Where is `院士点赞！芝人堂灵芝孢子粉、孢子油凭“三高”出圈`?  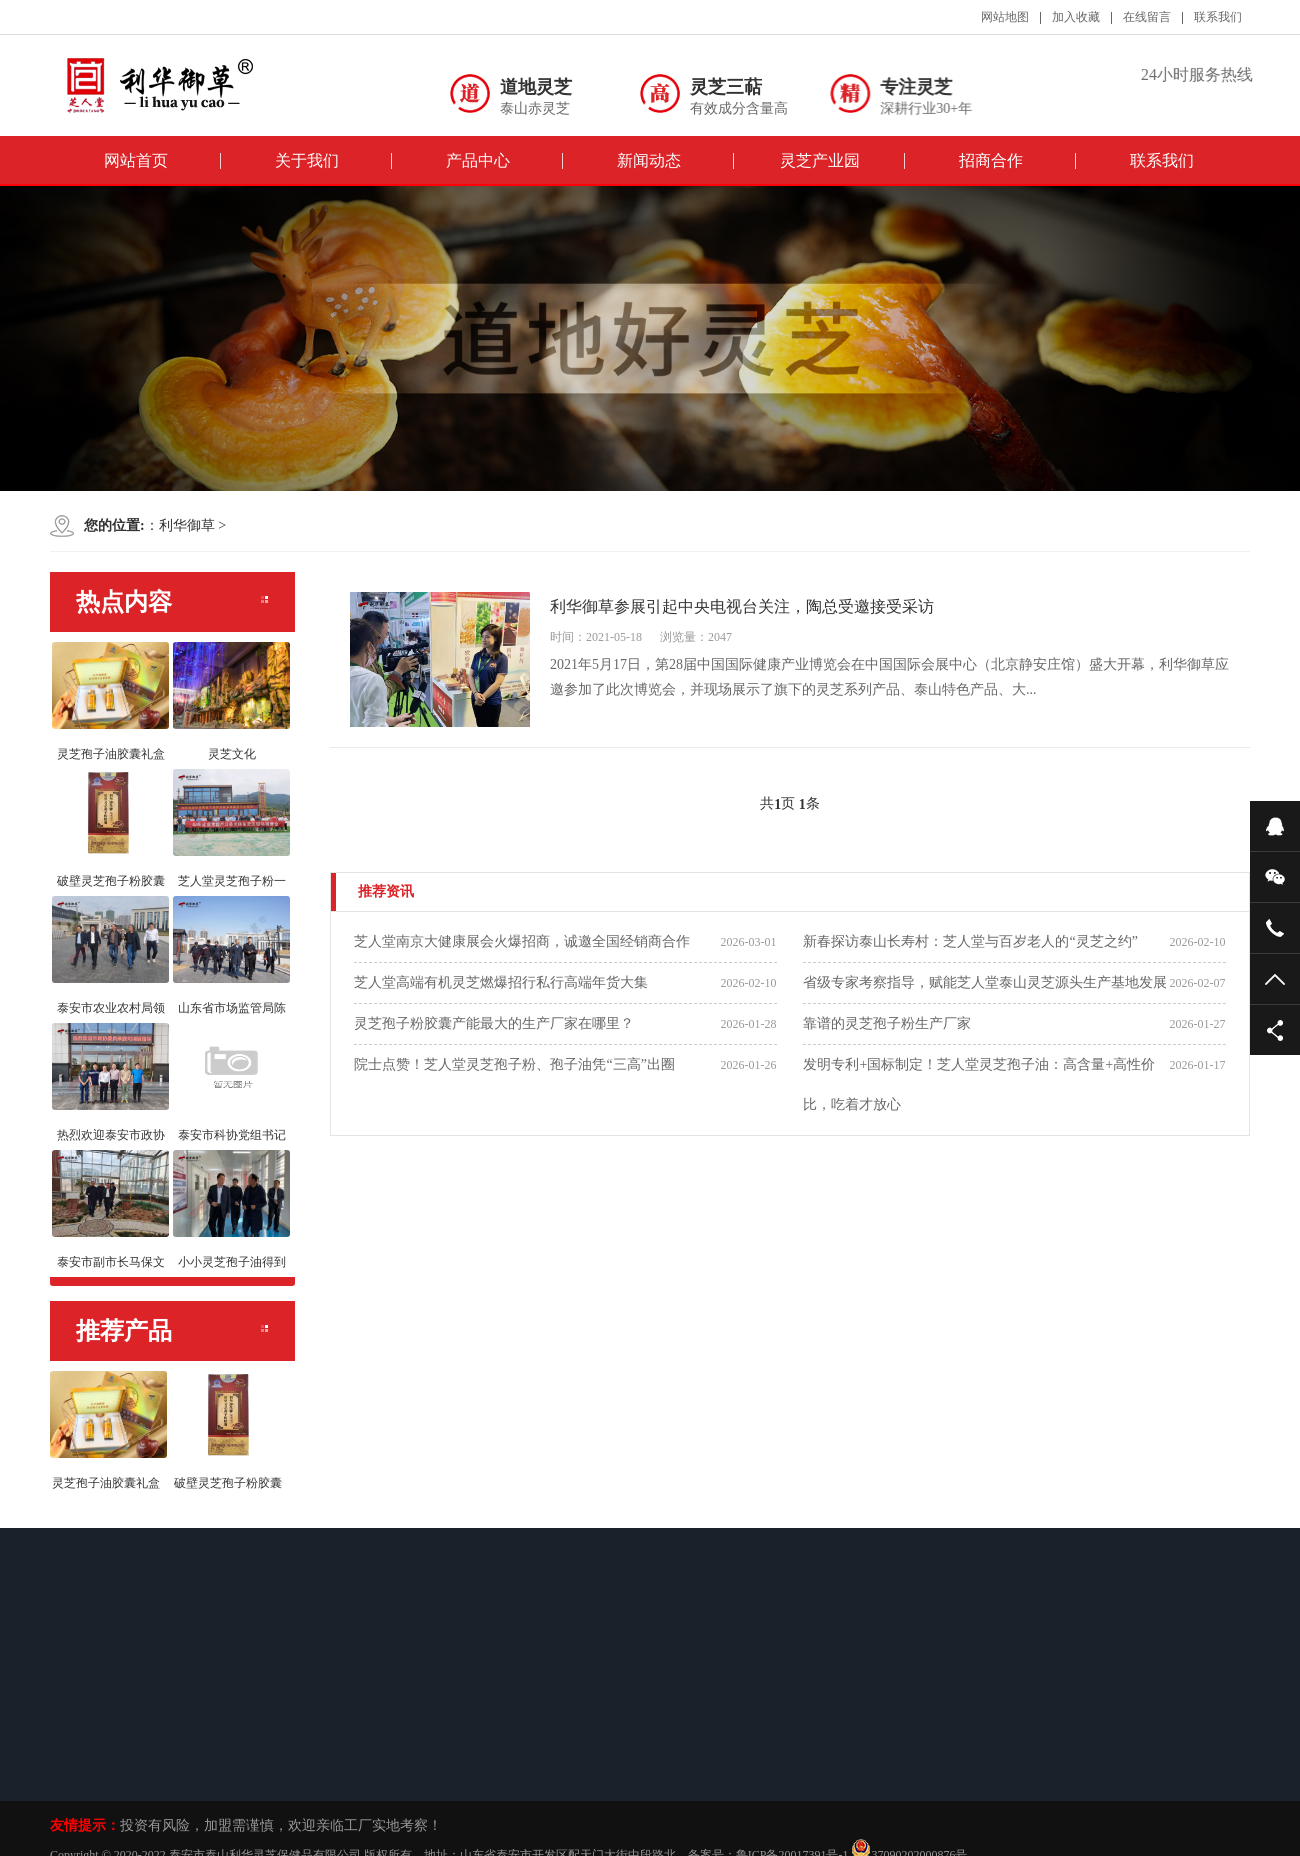
院士点赞！芝人堂灵芝孢子粉、孢子油凭“三高”出圈 is located at coordinates (514, 1064).